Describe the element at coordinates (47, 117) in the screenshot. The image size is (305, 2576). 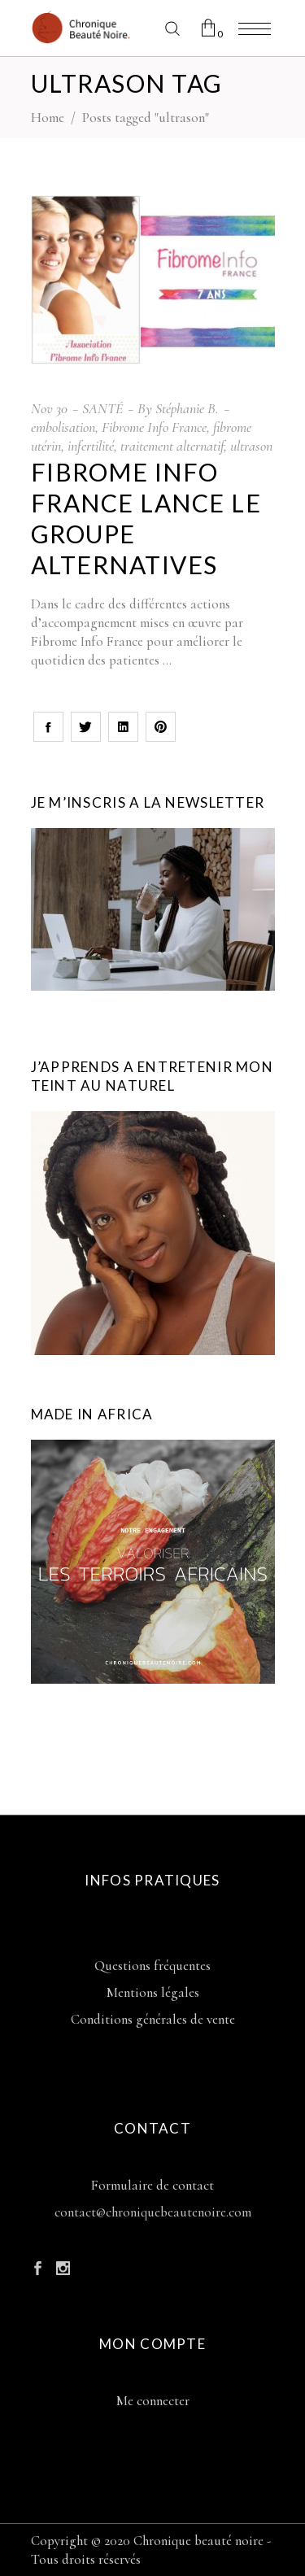
I see `Home` at that location.